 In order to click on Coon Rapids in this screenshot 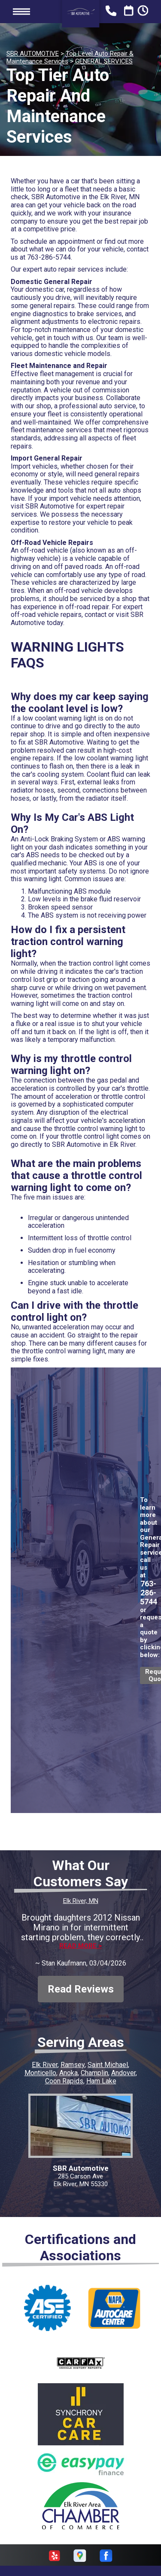, I will do `click(64, 2081)`.